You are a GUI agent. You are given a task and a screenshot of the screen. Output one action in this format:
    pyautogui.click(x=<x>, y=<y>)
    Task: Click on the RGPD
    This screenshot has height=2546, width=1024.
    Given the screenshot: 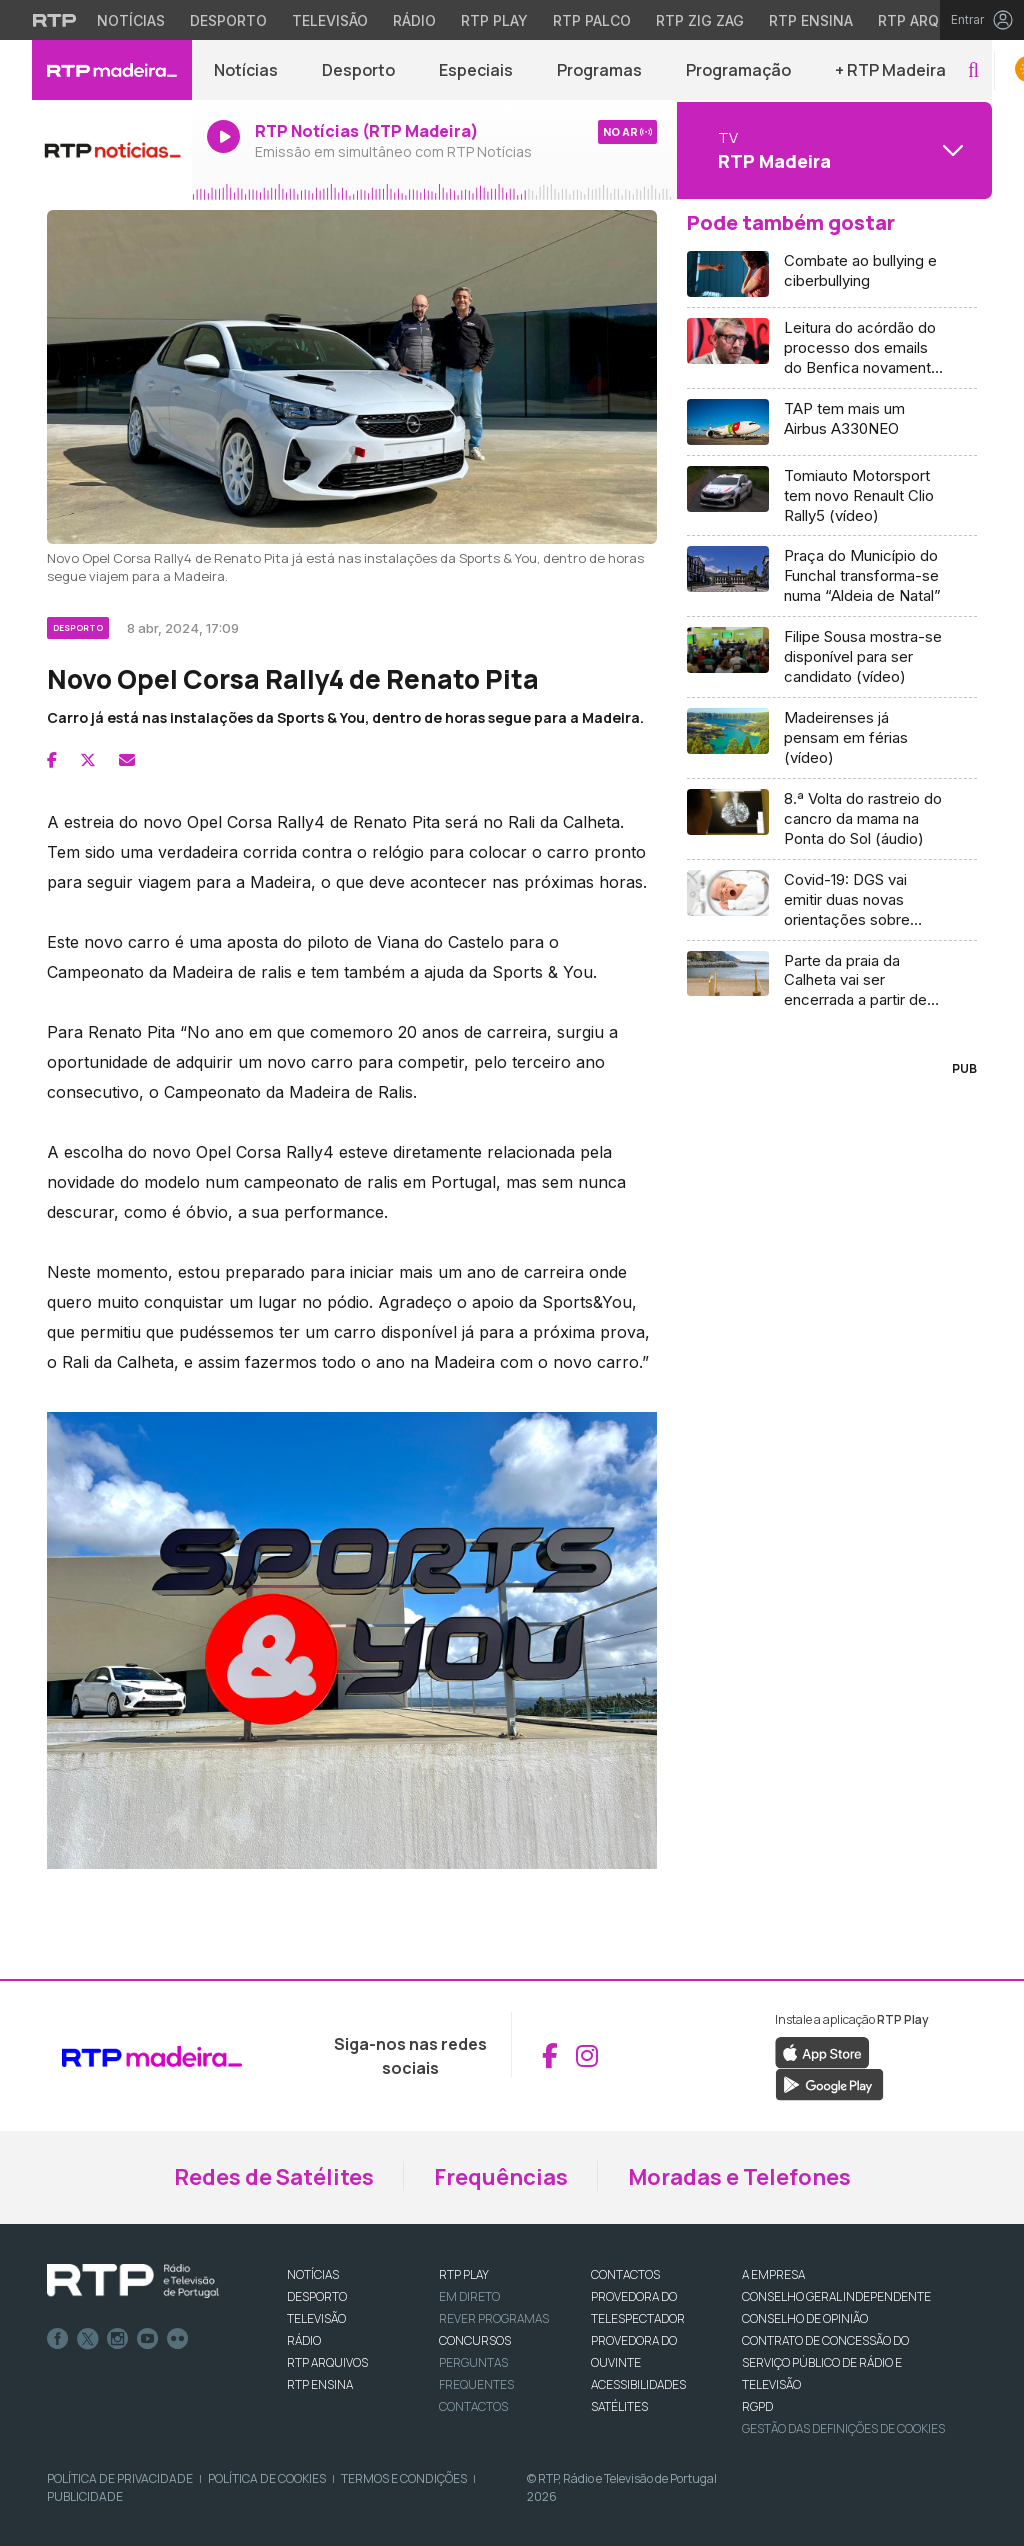 What is the action you would take?
    pyautogui.click(x=757, y=2406)
    